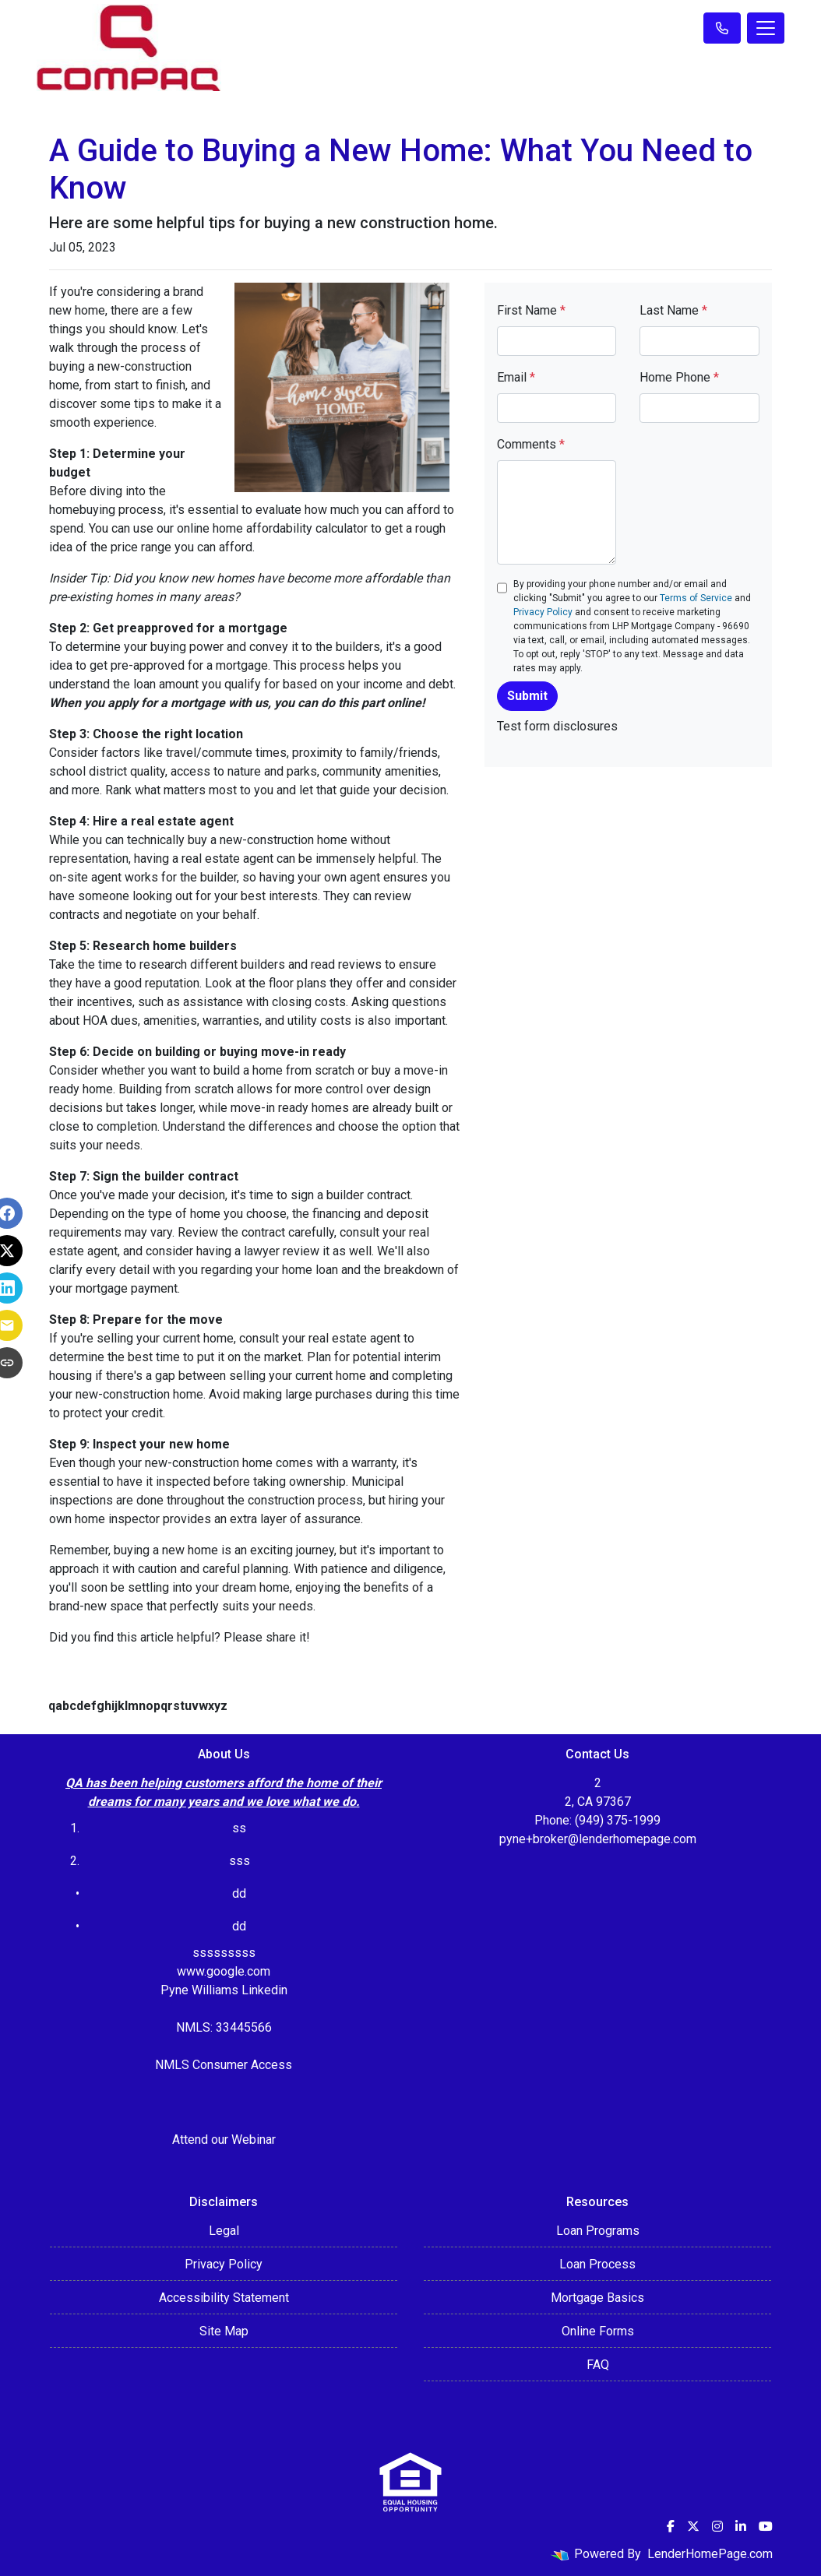  Describe the element at coordinates (516, 377) in the screenshot. I see `Email` at that location.